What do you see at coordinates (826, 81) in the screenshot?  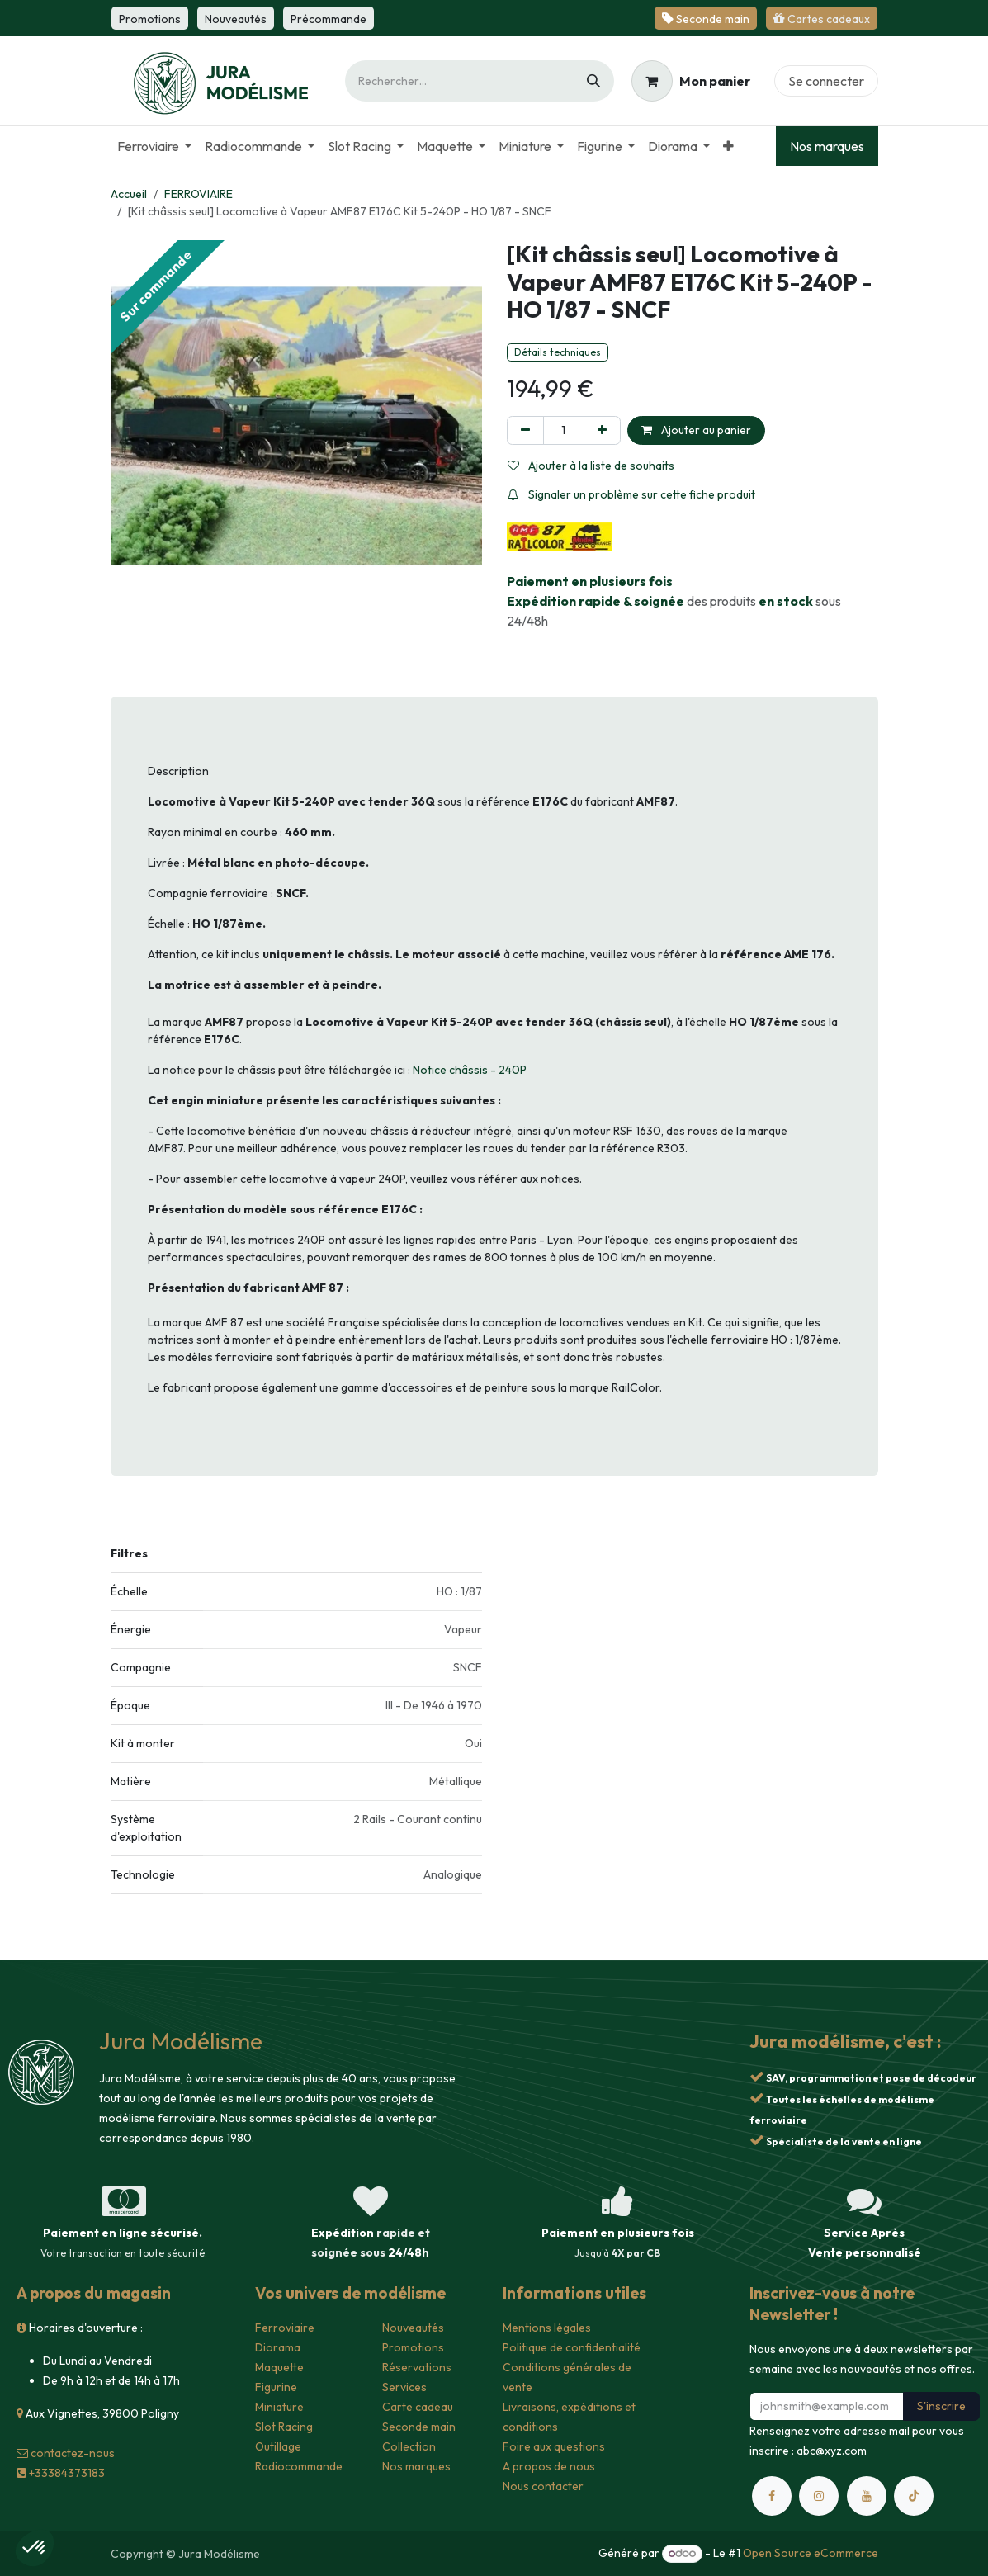 I see `Se connecter` at bounding box center [826, 81].